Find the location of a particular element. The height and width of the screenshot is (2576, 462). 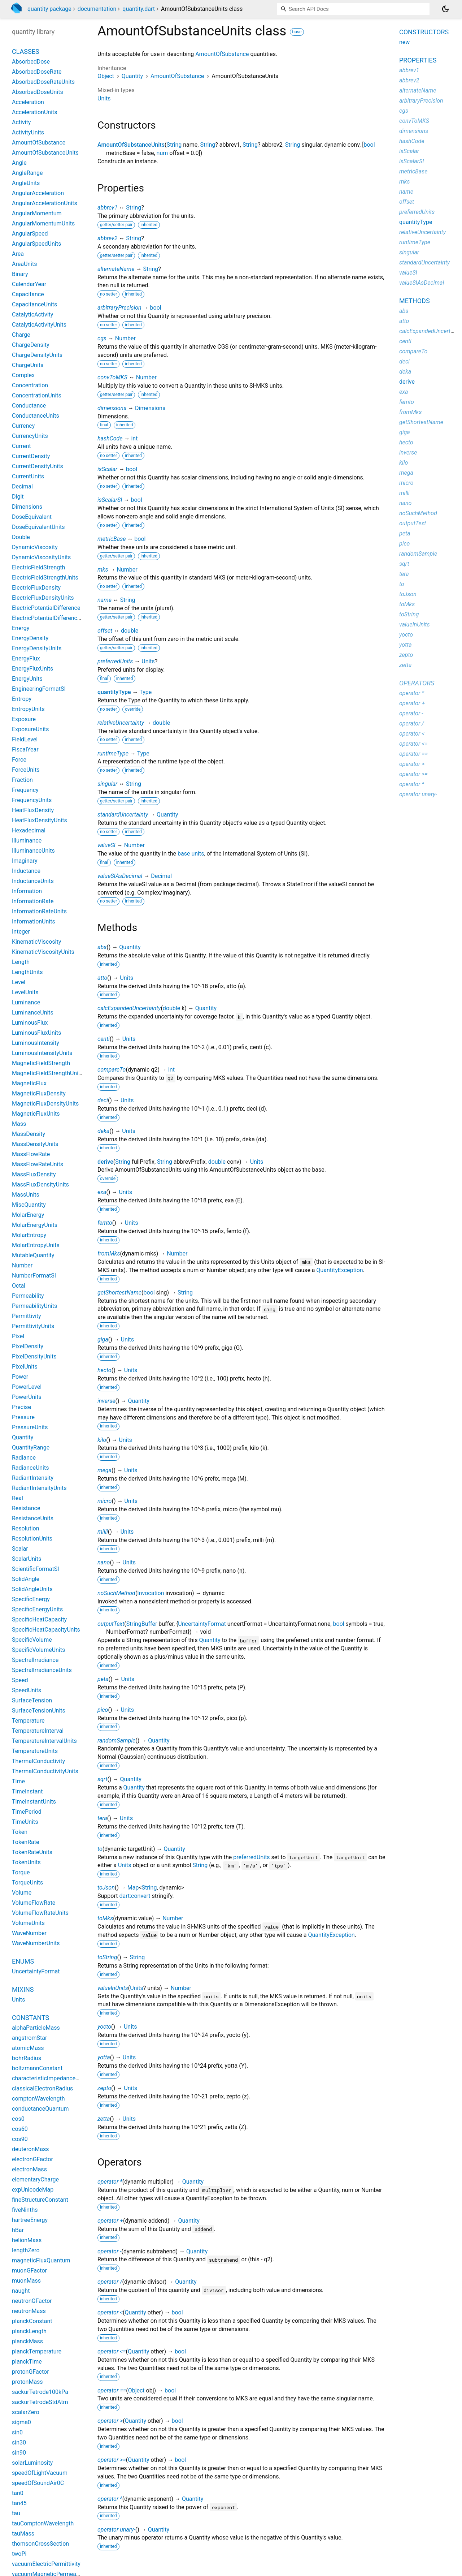

operator * is located at coordinates (109, 2181).